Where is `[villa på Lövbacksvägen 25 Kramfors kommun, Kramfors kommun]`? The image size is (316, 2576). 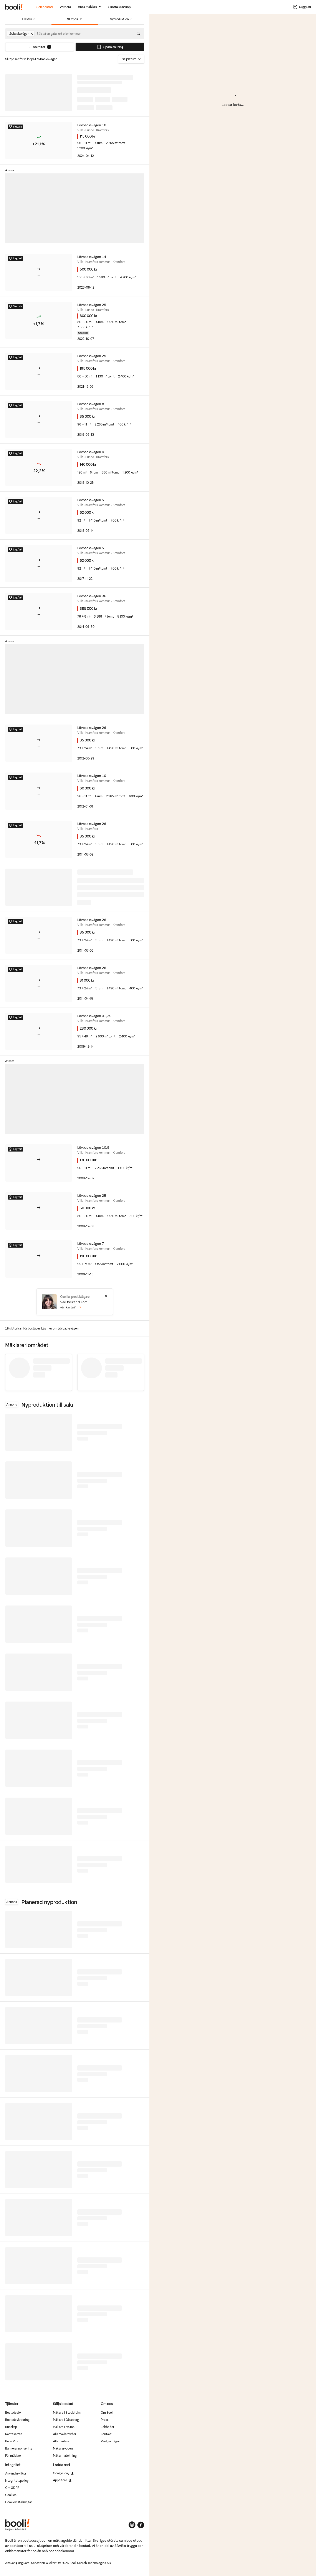 [villa på Lövbacksvägen 25 Kramfors kommun, Kramfors kommun] is located at coordinates (74, 371).